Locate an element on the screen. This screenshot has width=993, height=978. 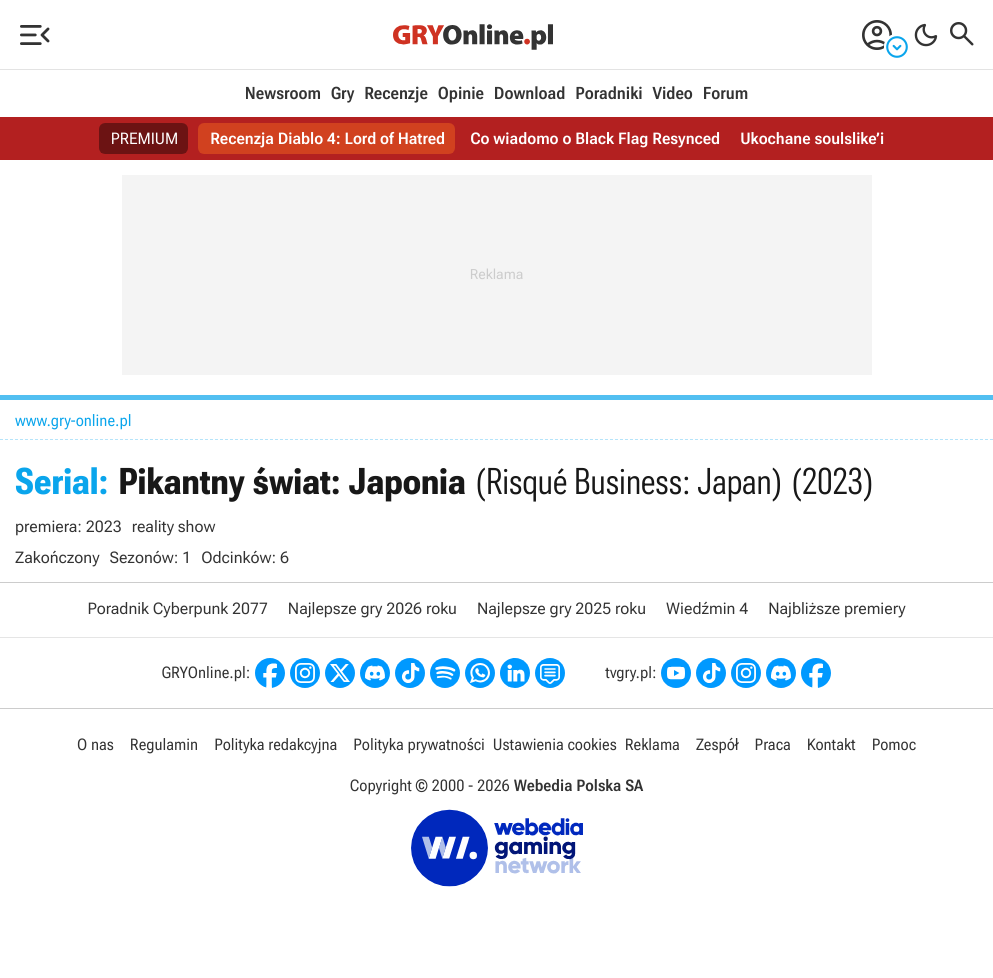
Najlepsze gry 2025 roku is located at coordinates (561, 608).